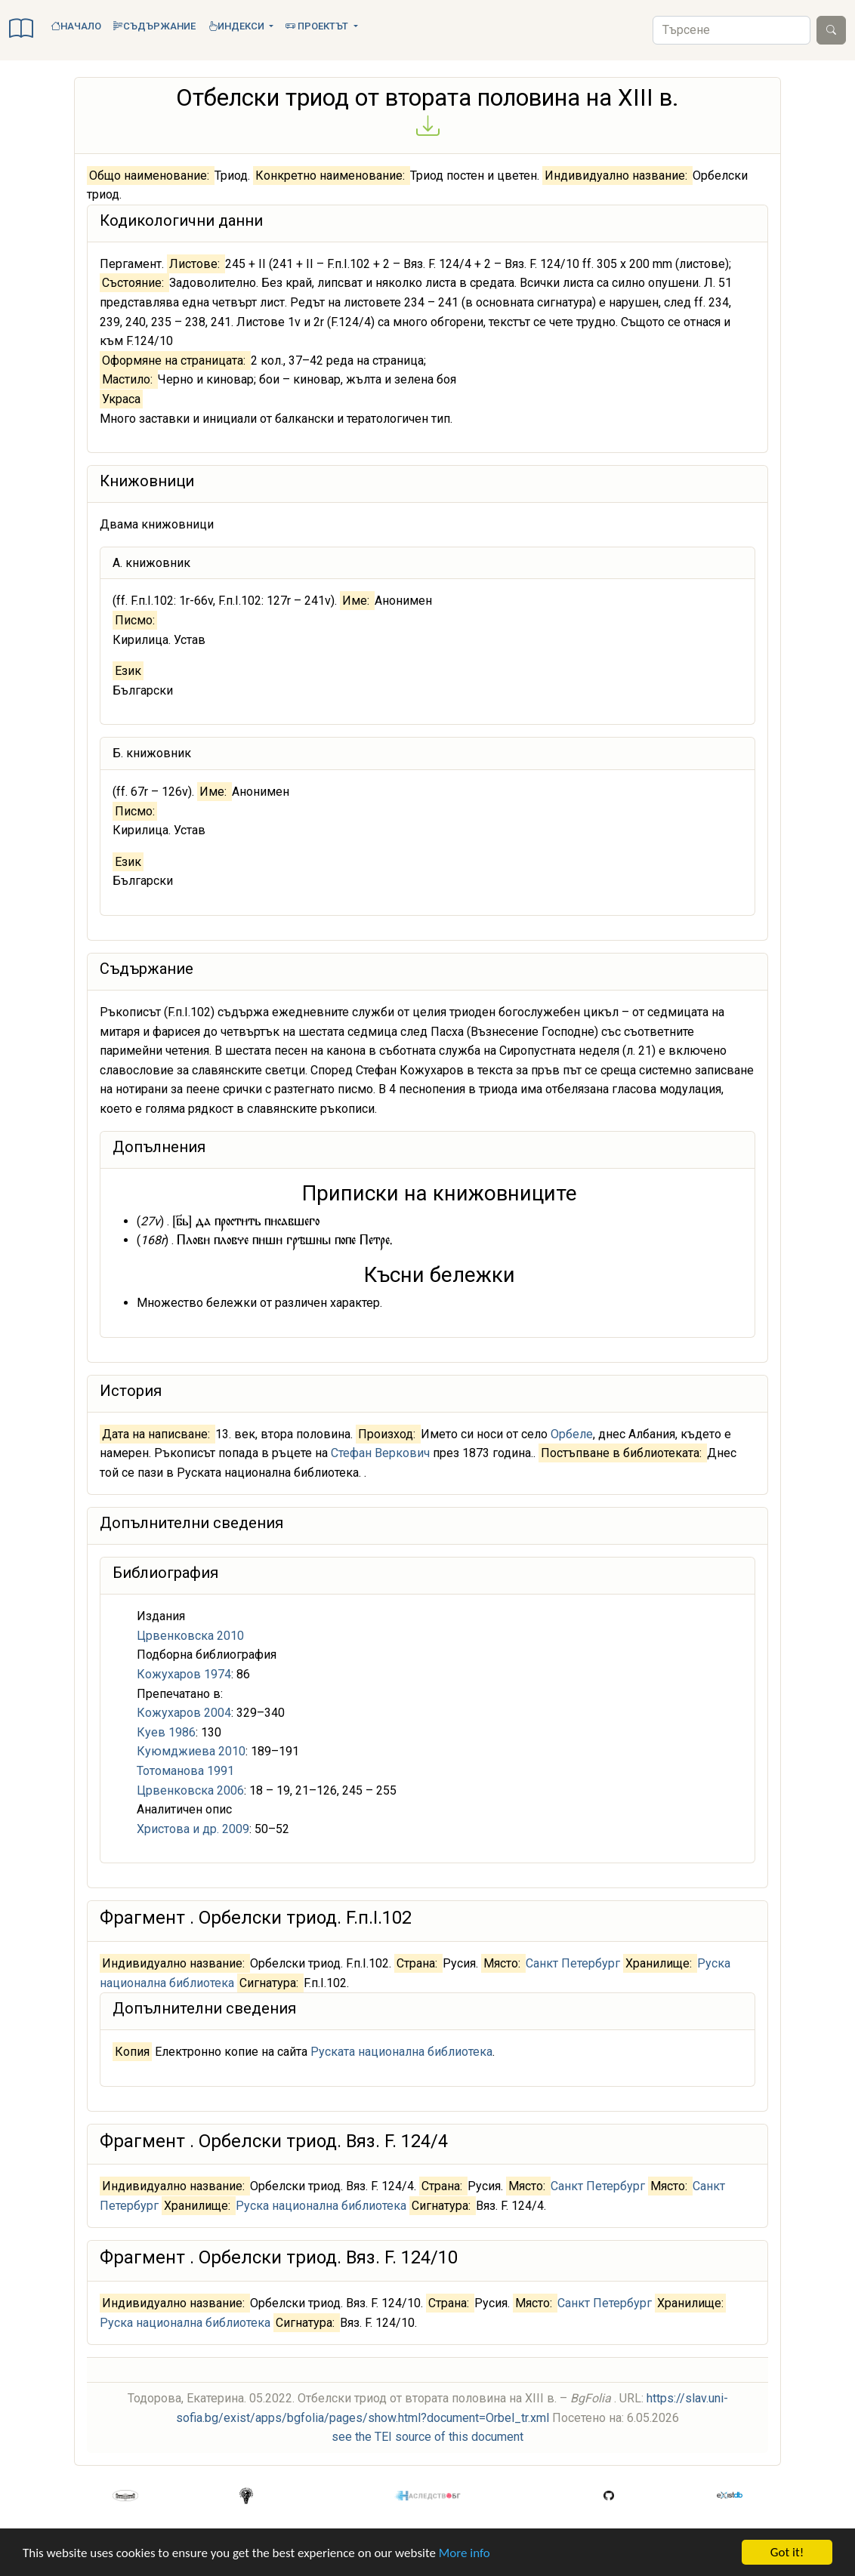 The width and height of the screenshot is (855, 2576). I want to click on Куев 1986, so click(166, 1732).